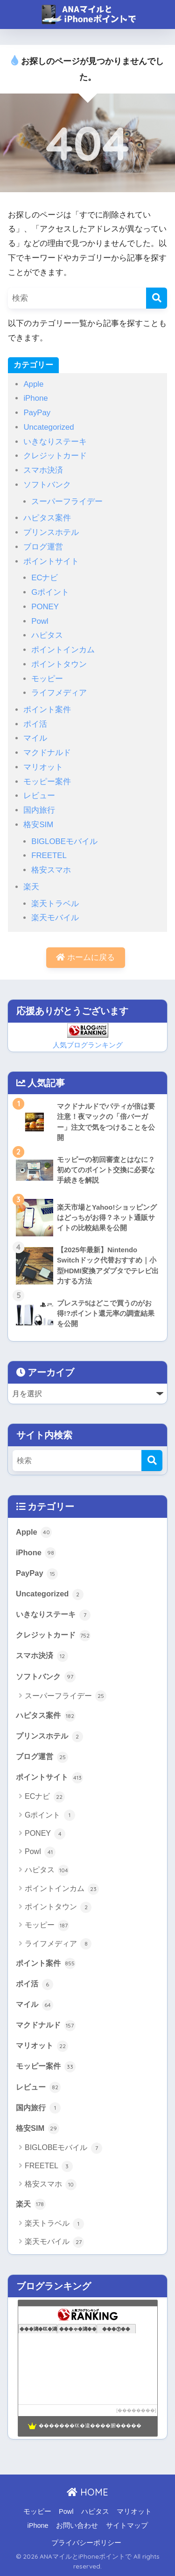 The image size is (175, 2576). I want to click on iPhone, so click(35, 398).